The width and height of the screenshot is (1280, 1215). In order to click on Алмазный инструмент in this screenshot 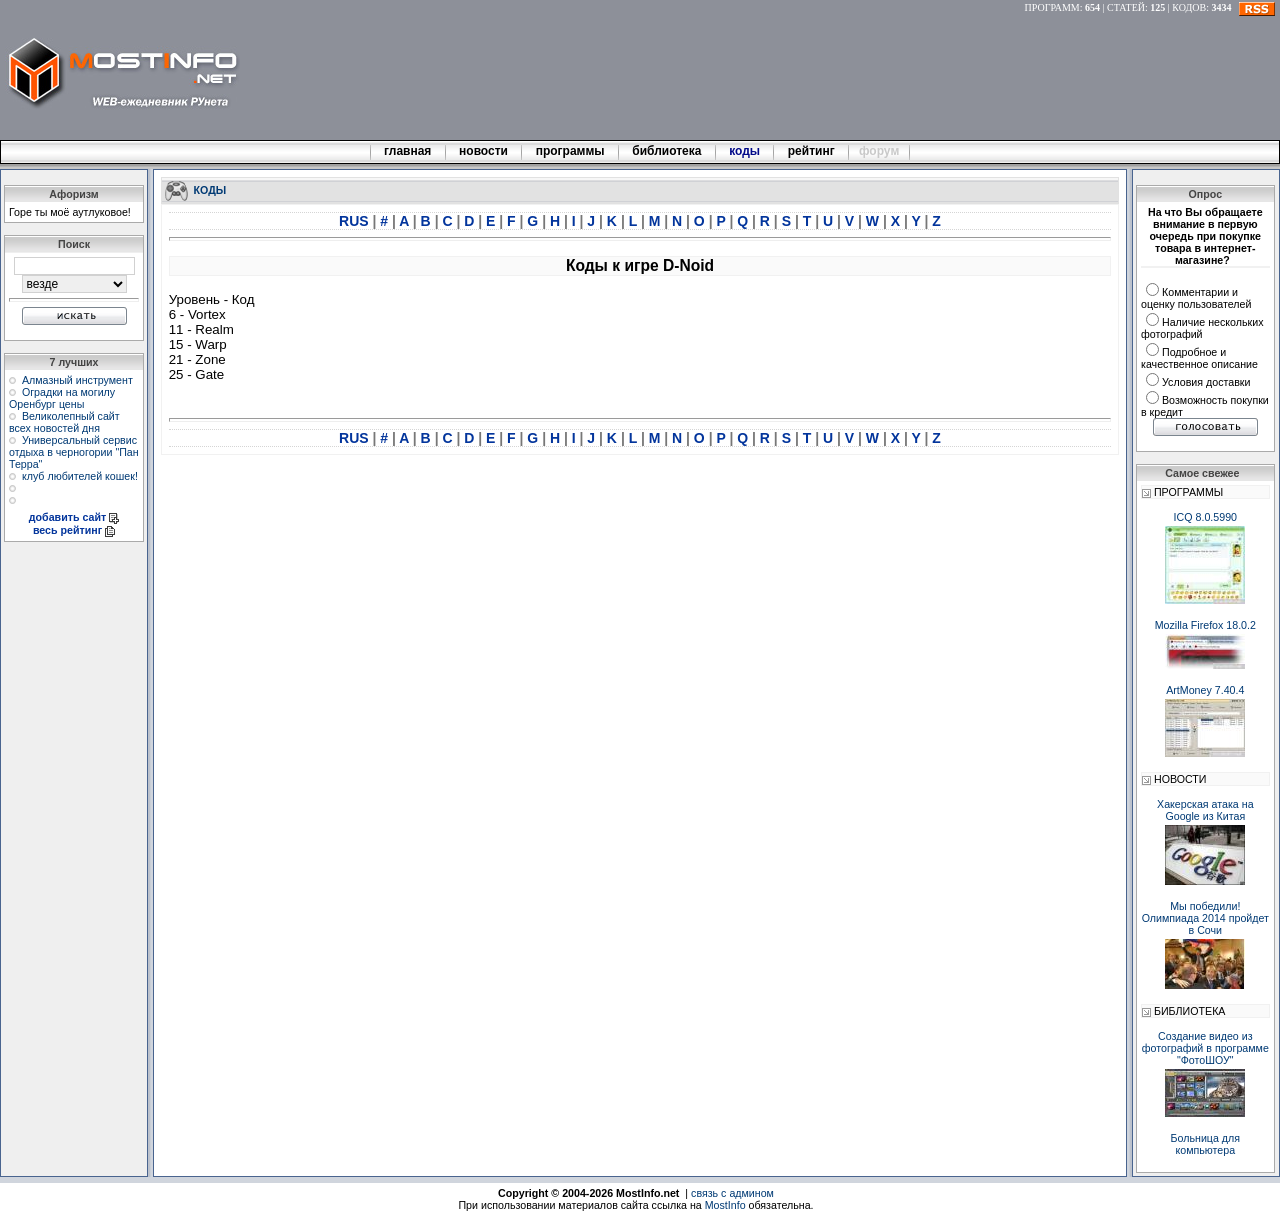, I will do `click(77, 380)`.